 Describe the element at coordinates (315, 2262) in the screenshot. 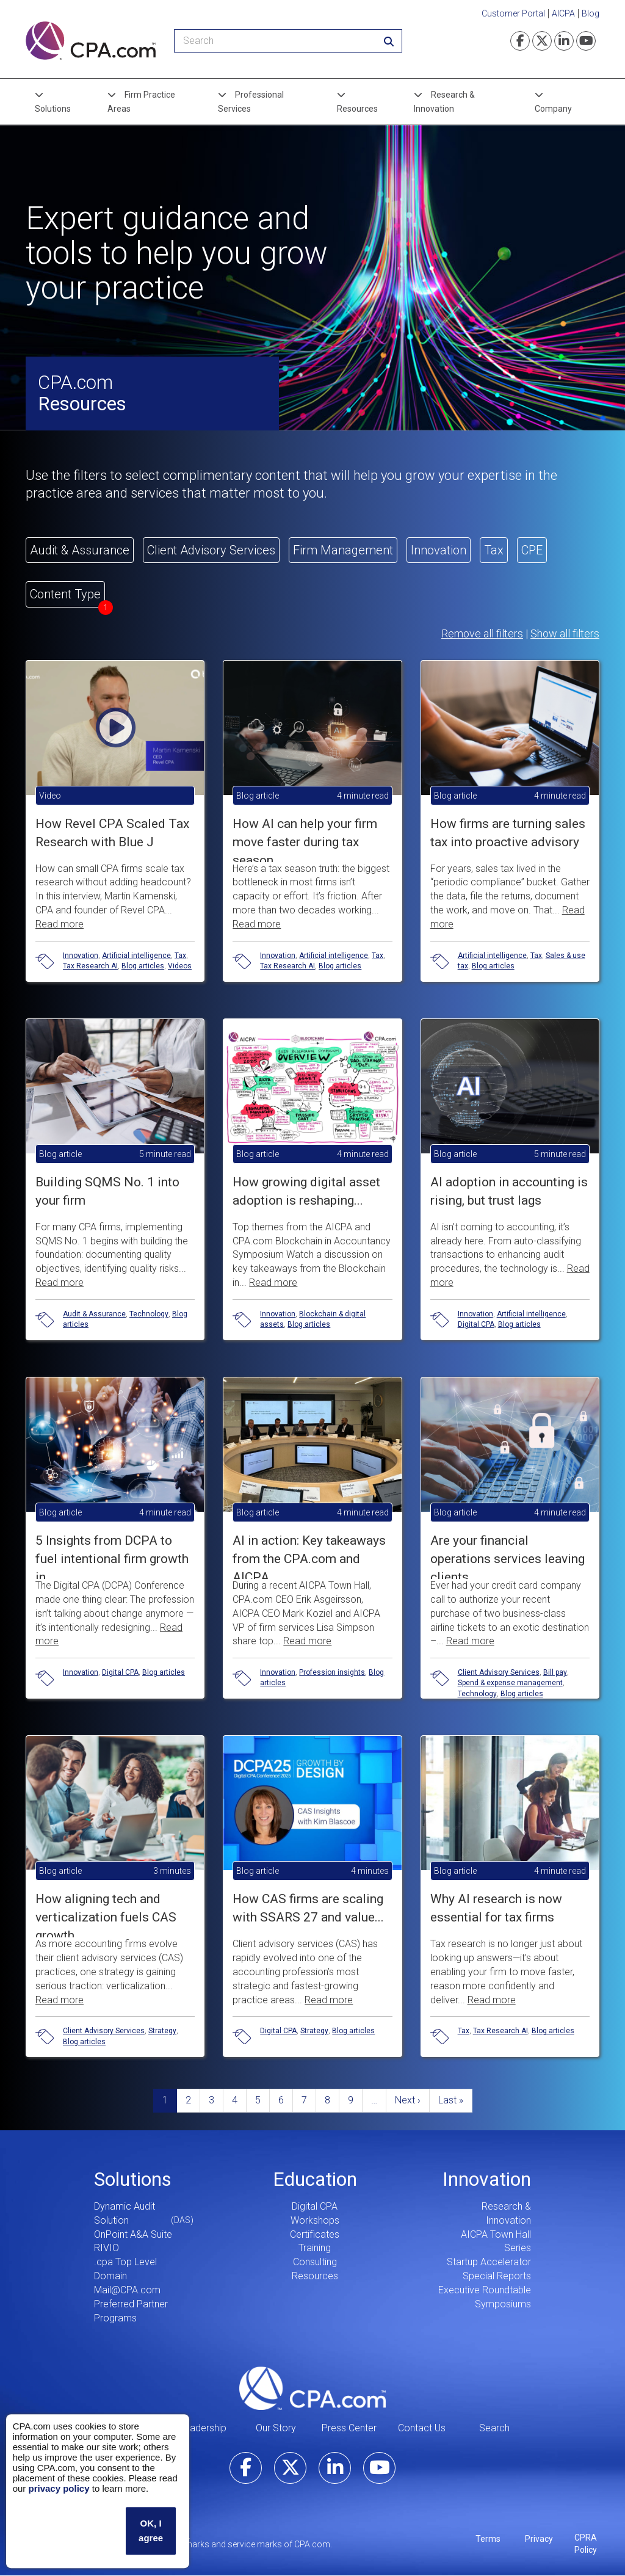

I see `Consulting` at that location.